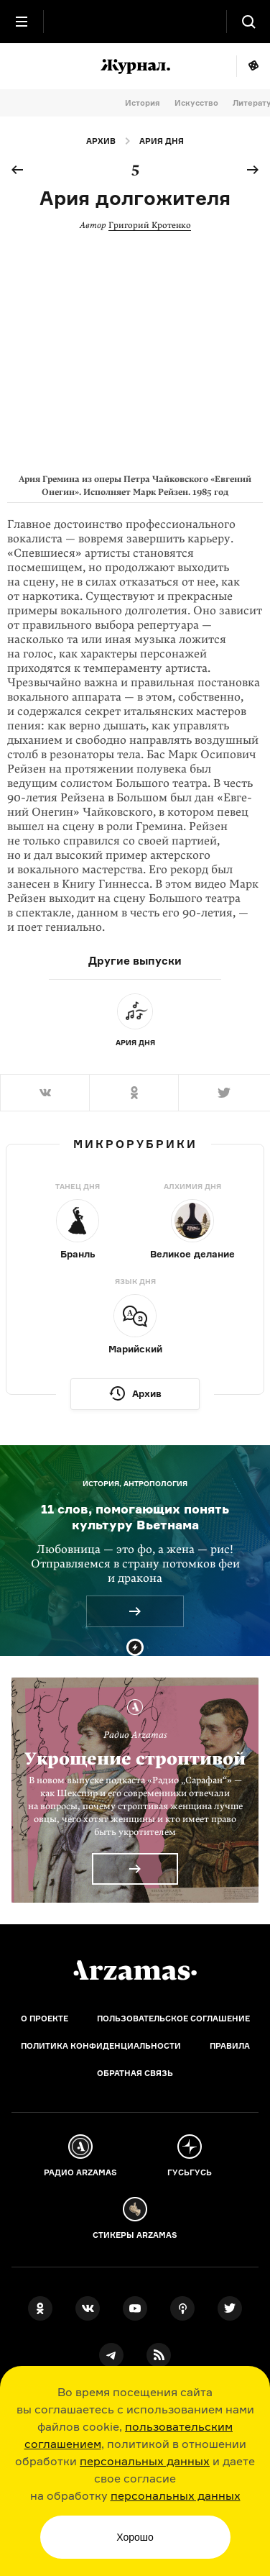 The height and width of the screenshot is (2576, 270). Describe the element at coordinates (135, 2073) in the screenshot. I see `Обратная связь` at that location.